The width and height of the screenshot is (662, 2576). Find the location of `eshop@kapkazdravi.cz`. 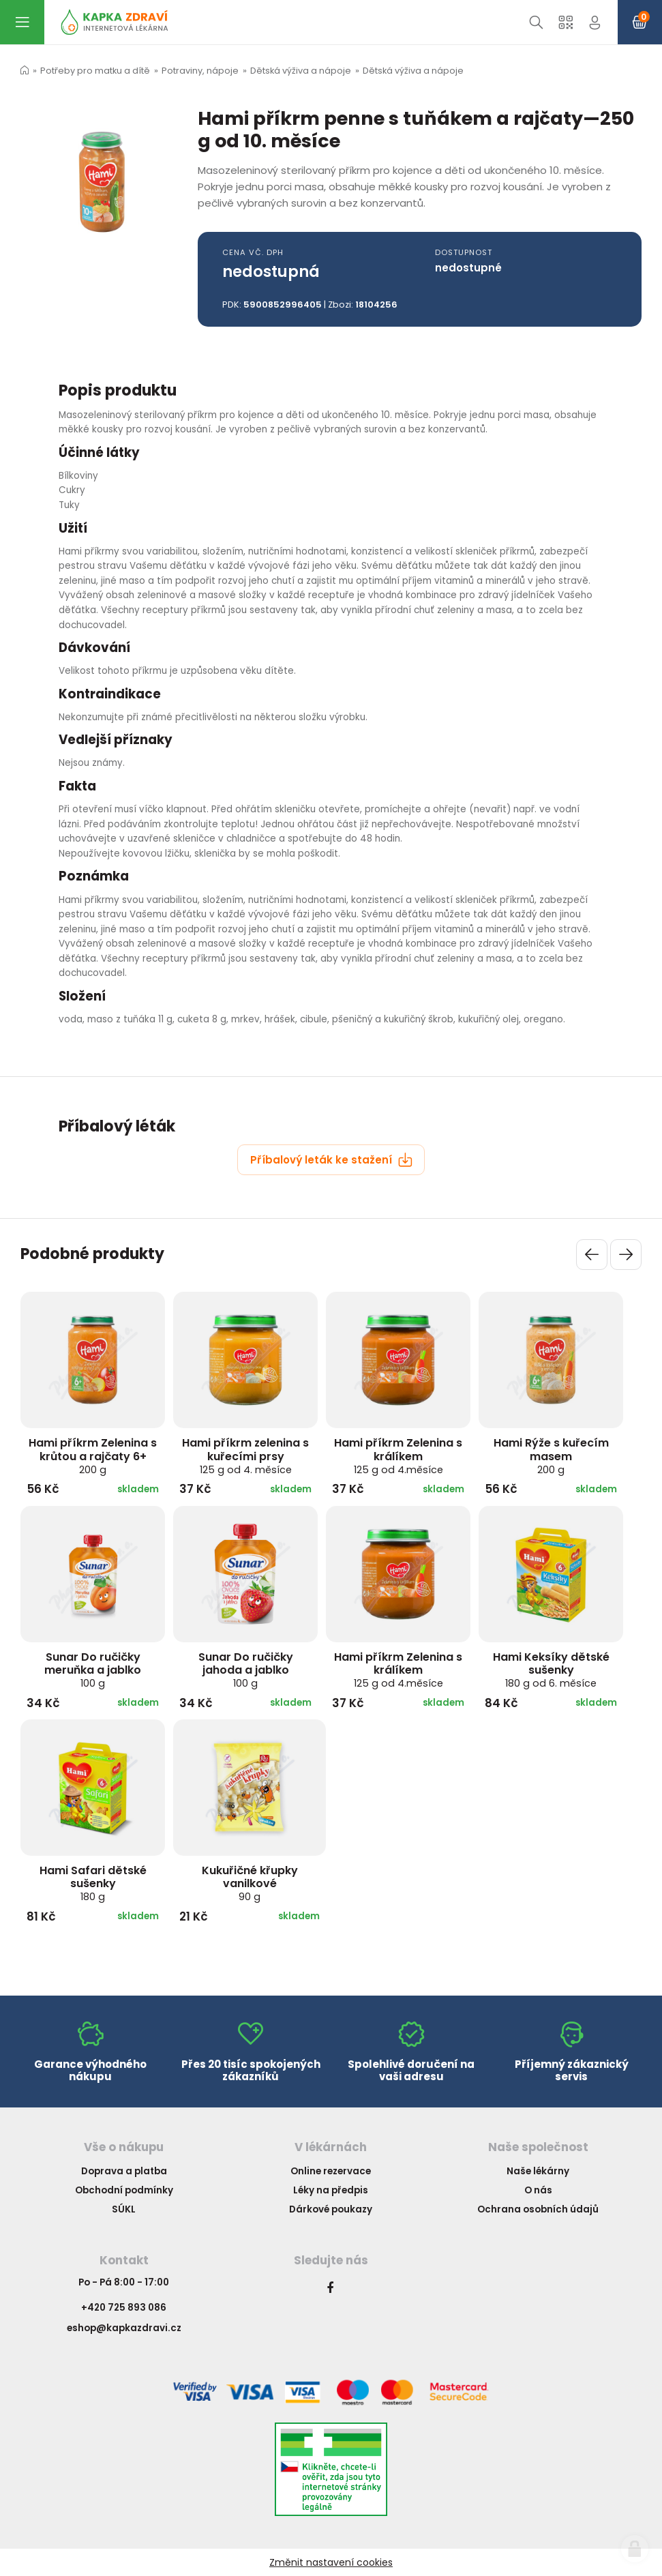

eshop@kapkazdravi.cz is located at coordinates (124, 2328).